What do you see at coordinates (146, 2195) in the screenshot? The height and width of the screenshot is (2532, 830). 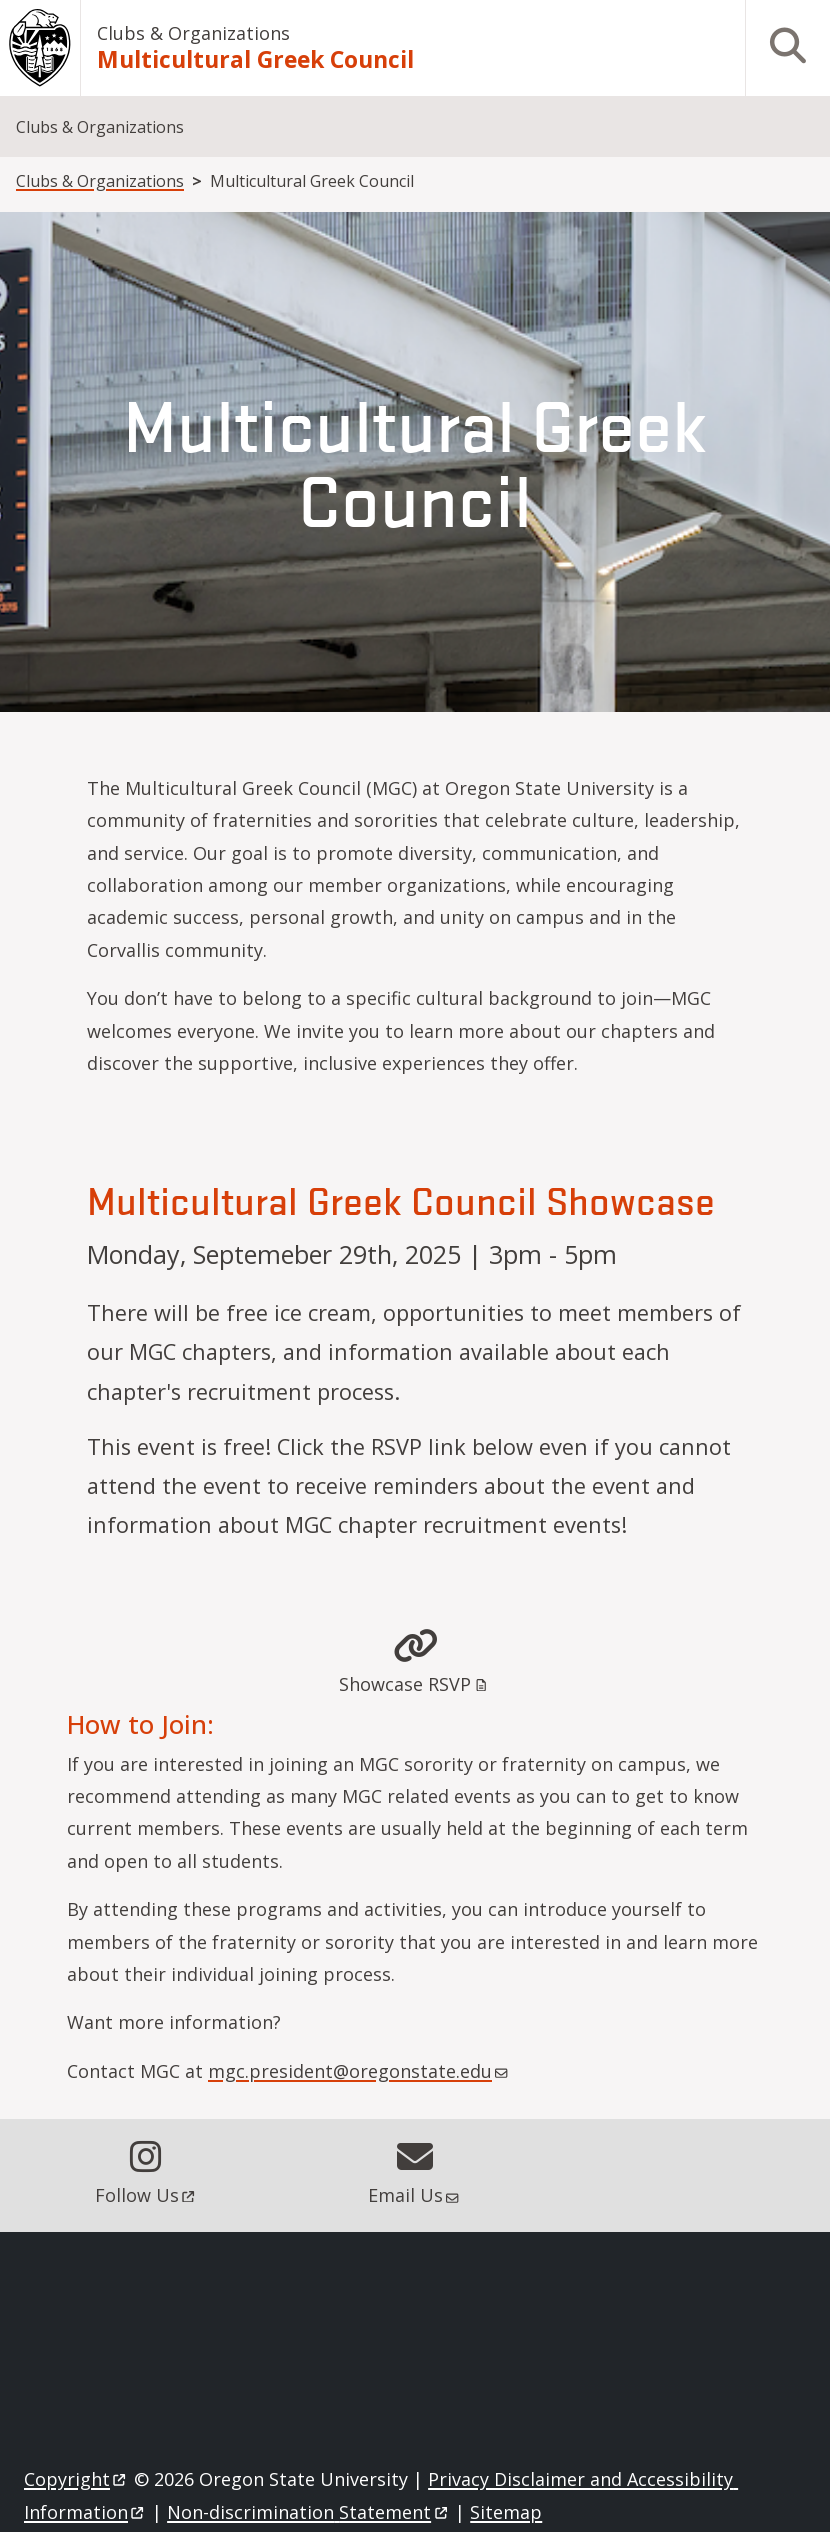 I see `Follow` at bounding box center [146, 2195].